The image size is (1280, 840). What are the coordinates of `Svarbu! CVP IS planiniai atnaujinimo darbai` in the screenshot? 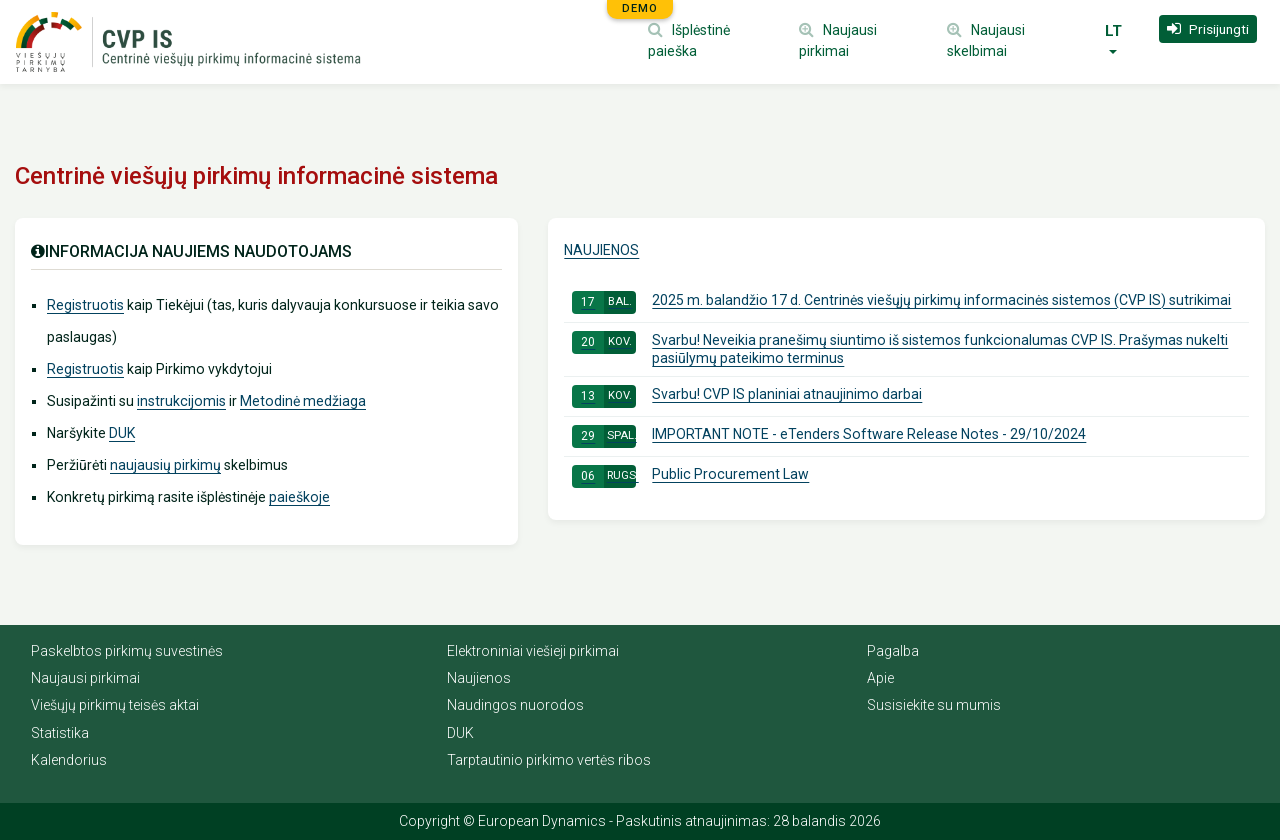 It's located at (747, 396).